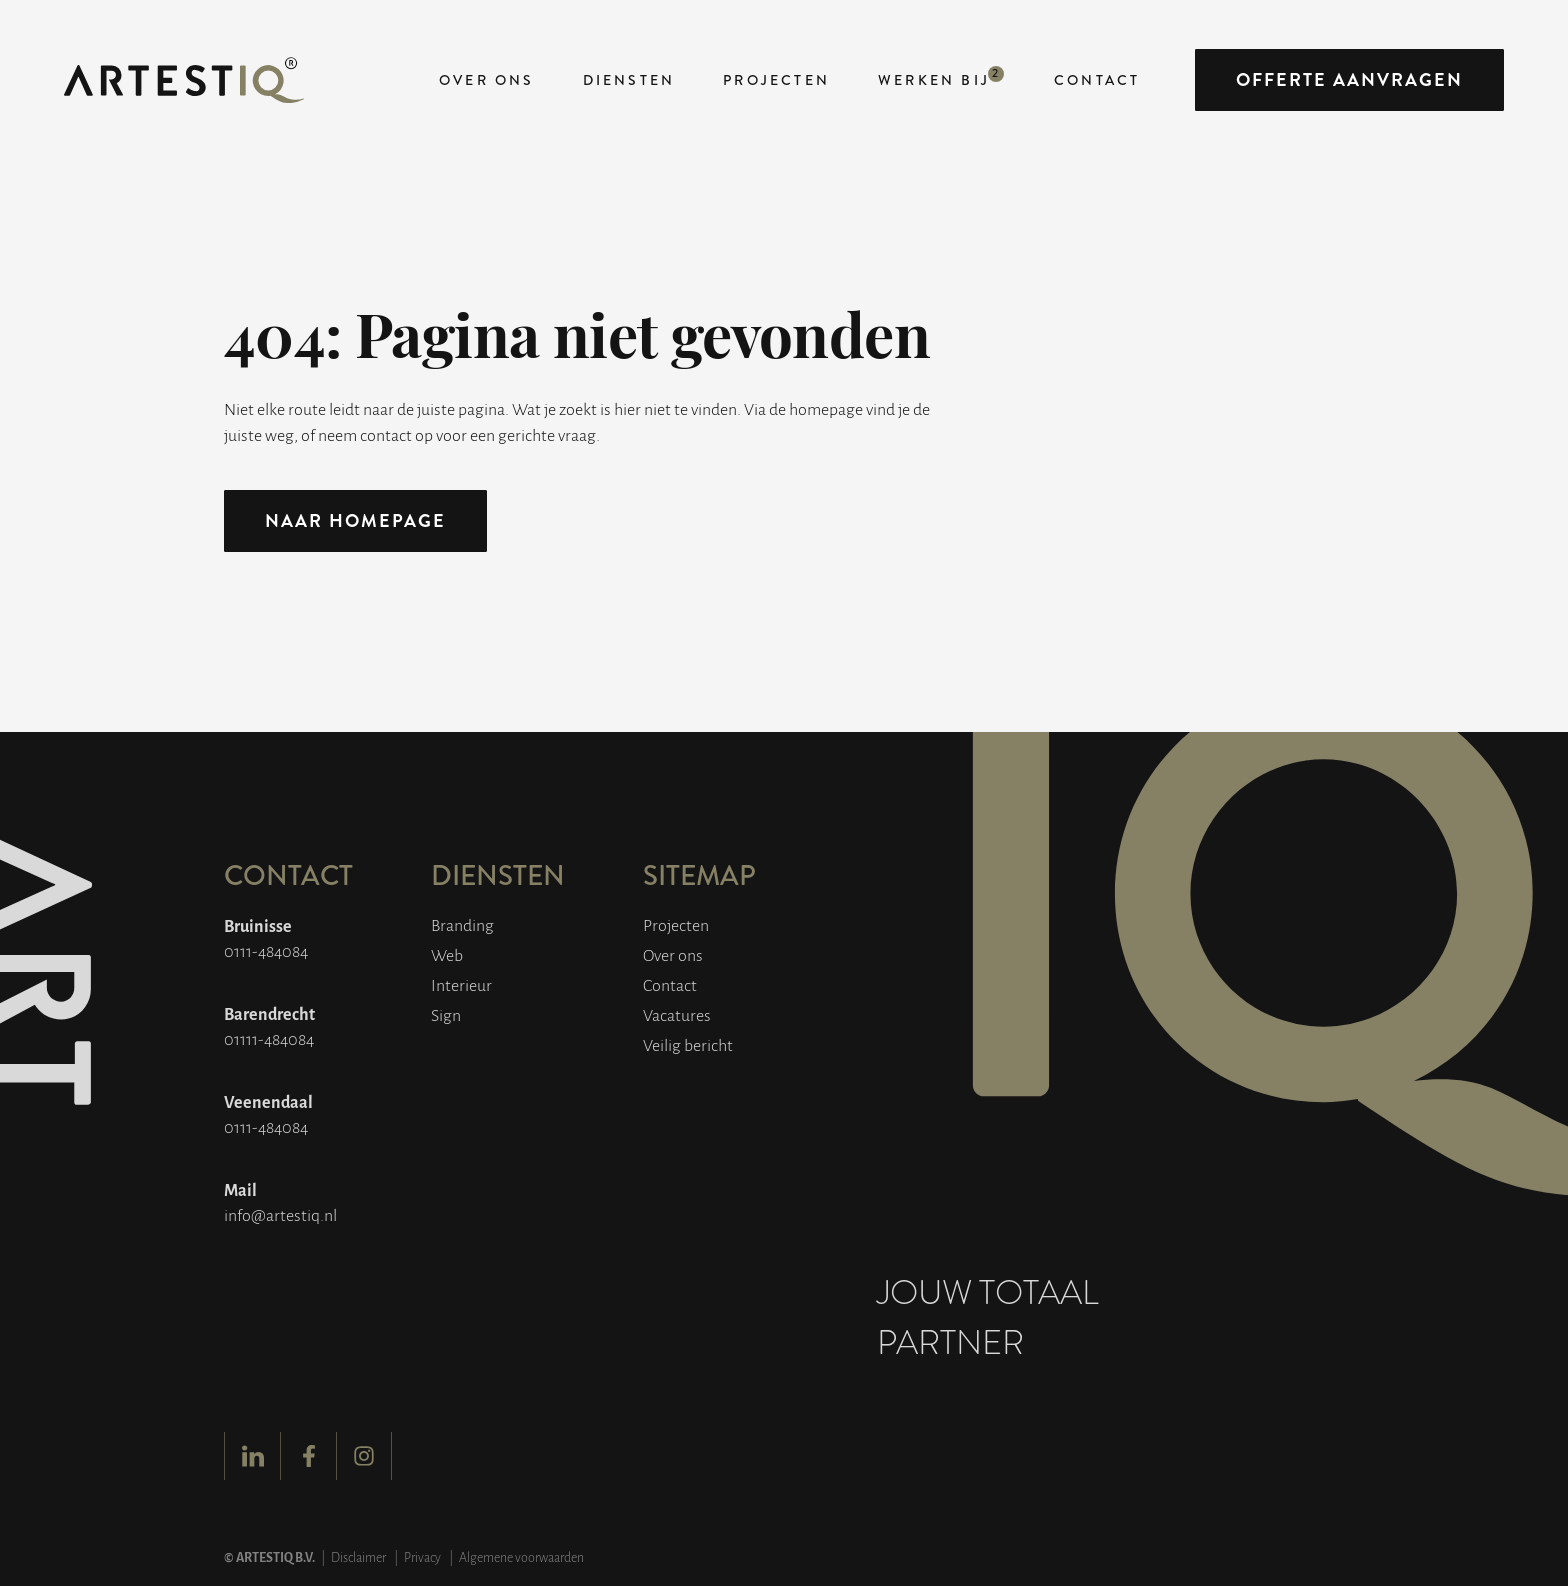  I want to click on 0111-484084, so click(266, 950).